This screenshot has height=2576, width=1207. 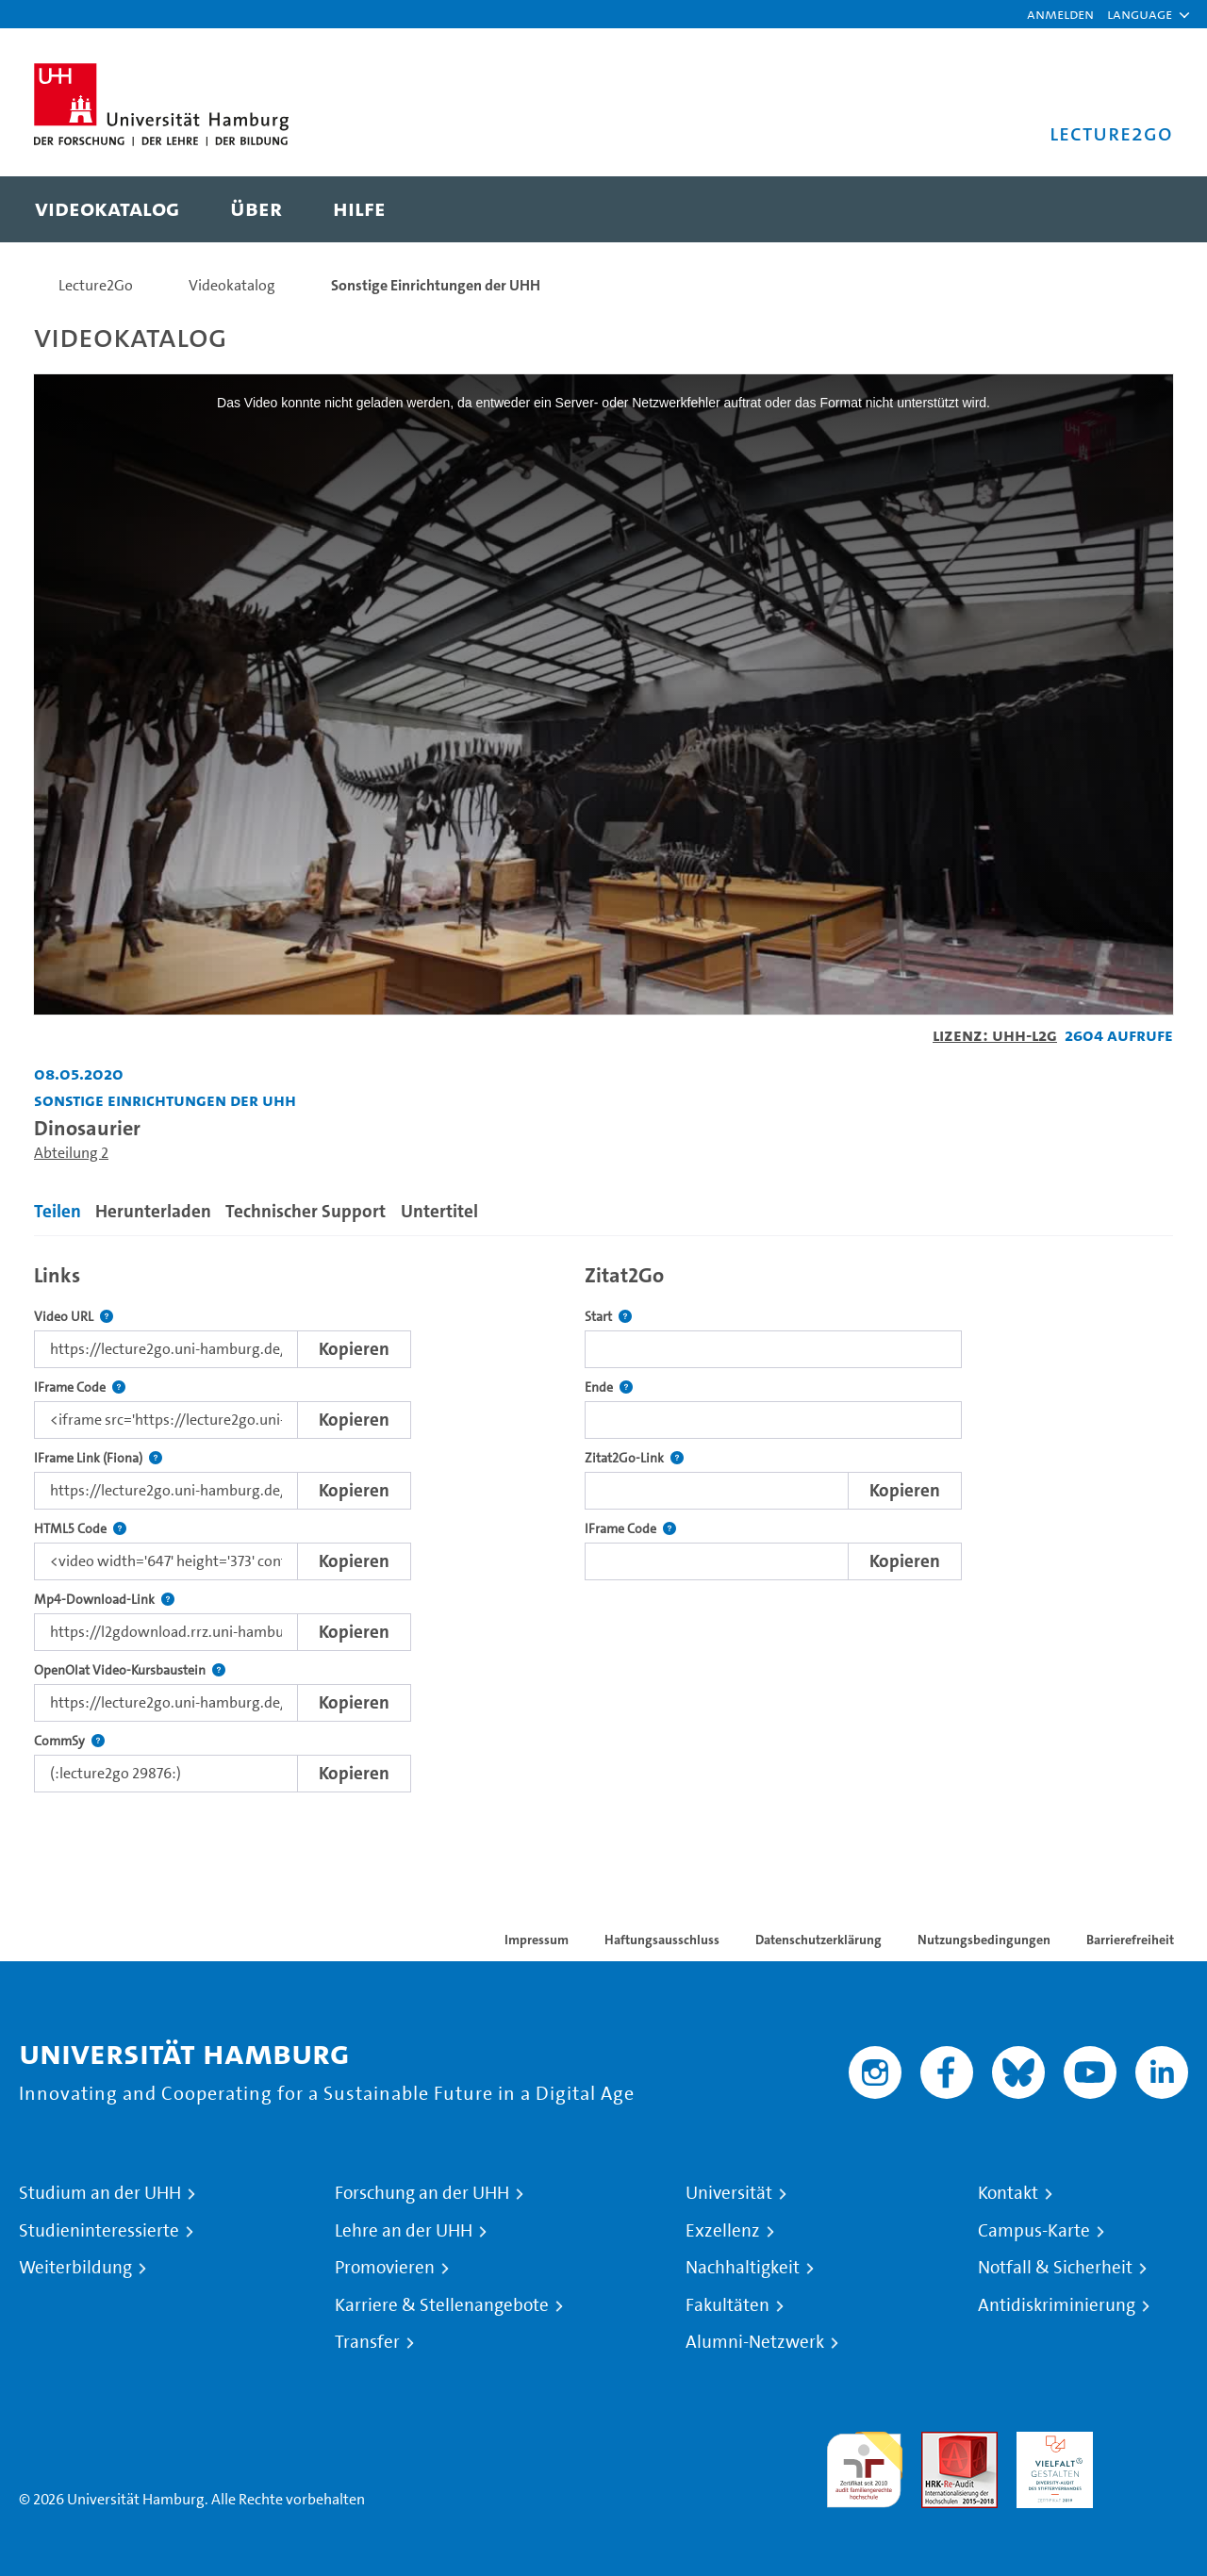 I want to click on Untertitel [tab], so click(x=439, y=1211).